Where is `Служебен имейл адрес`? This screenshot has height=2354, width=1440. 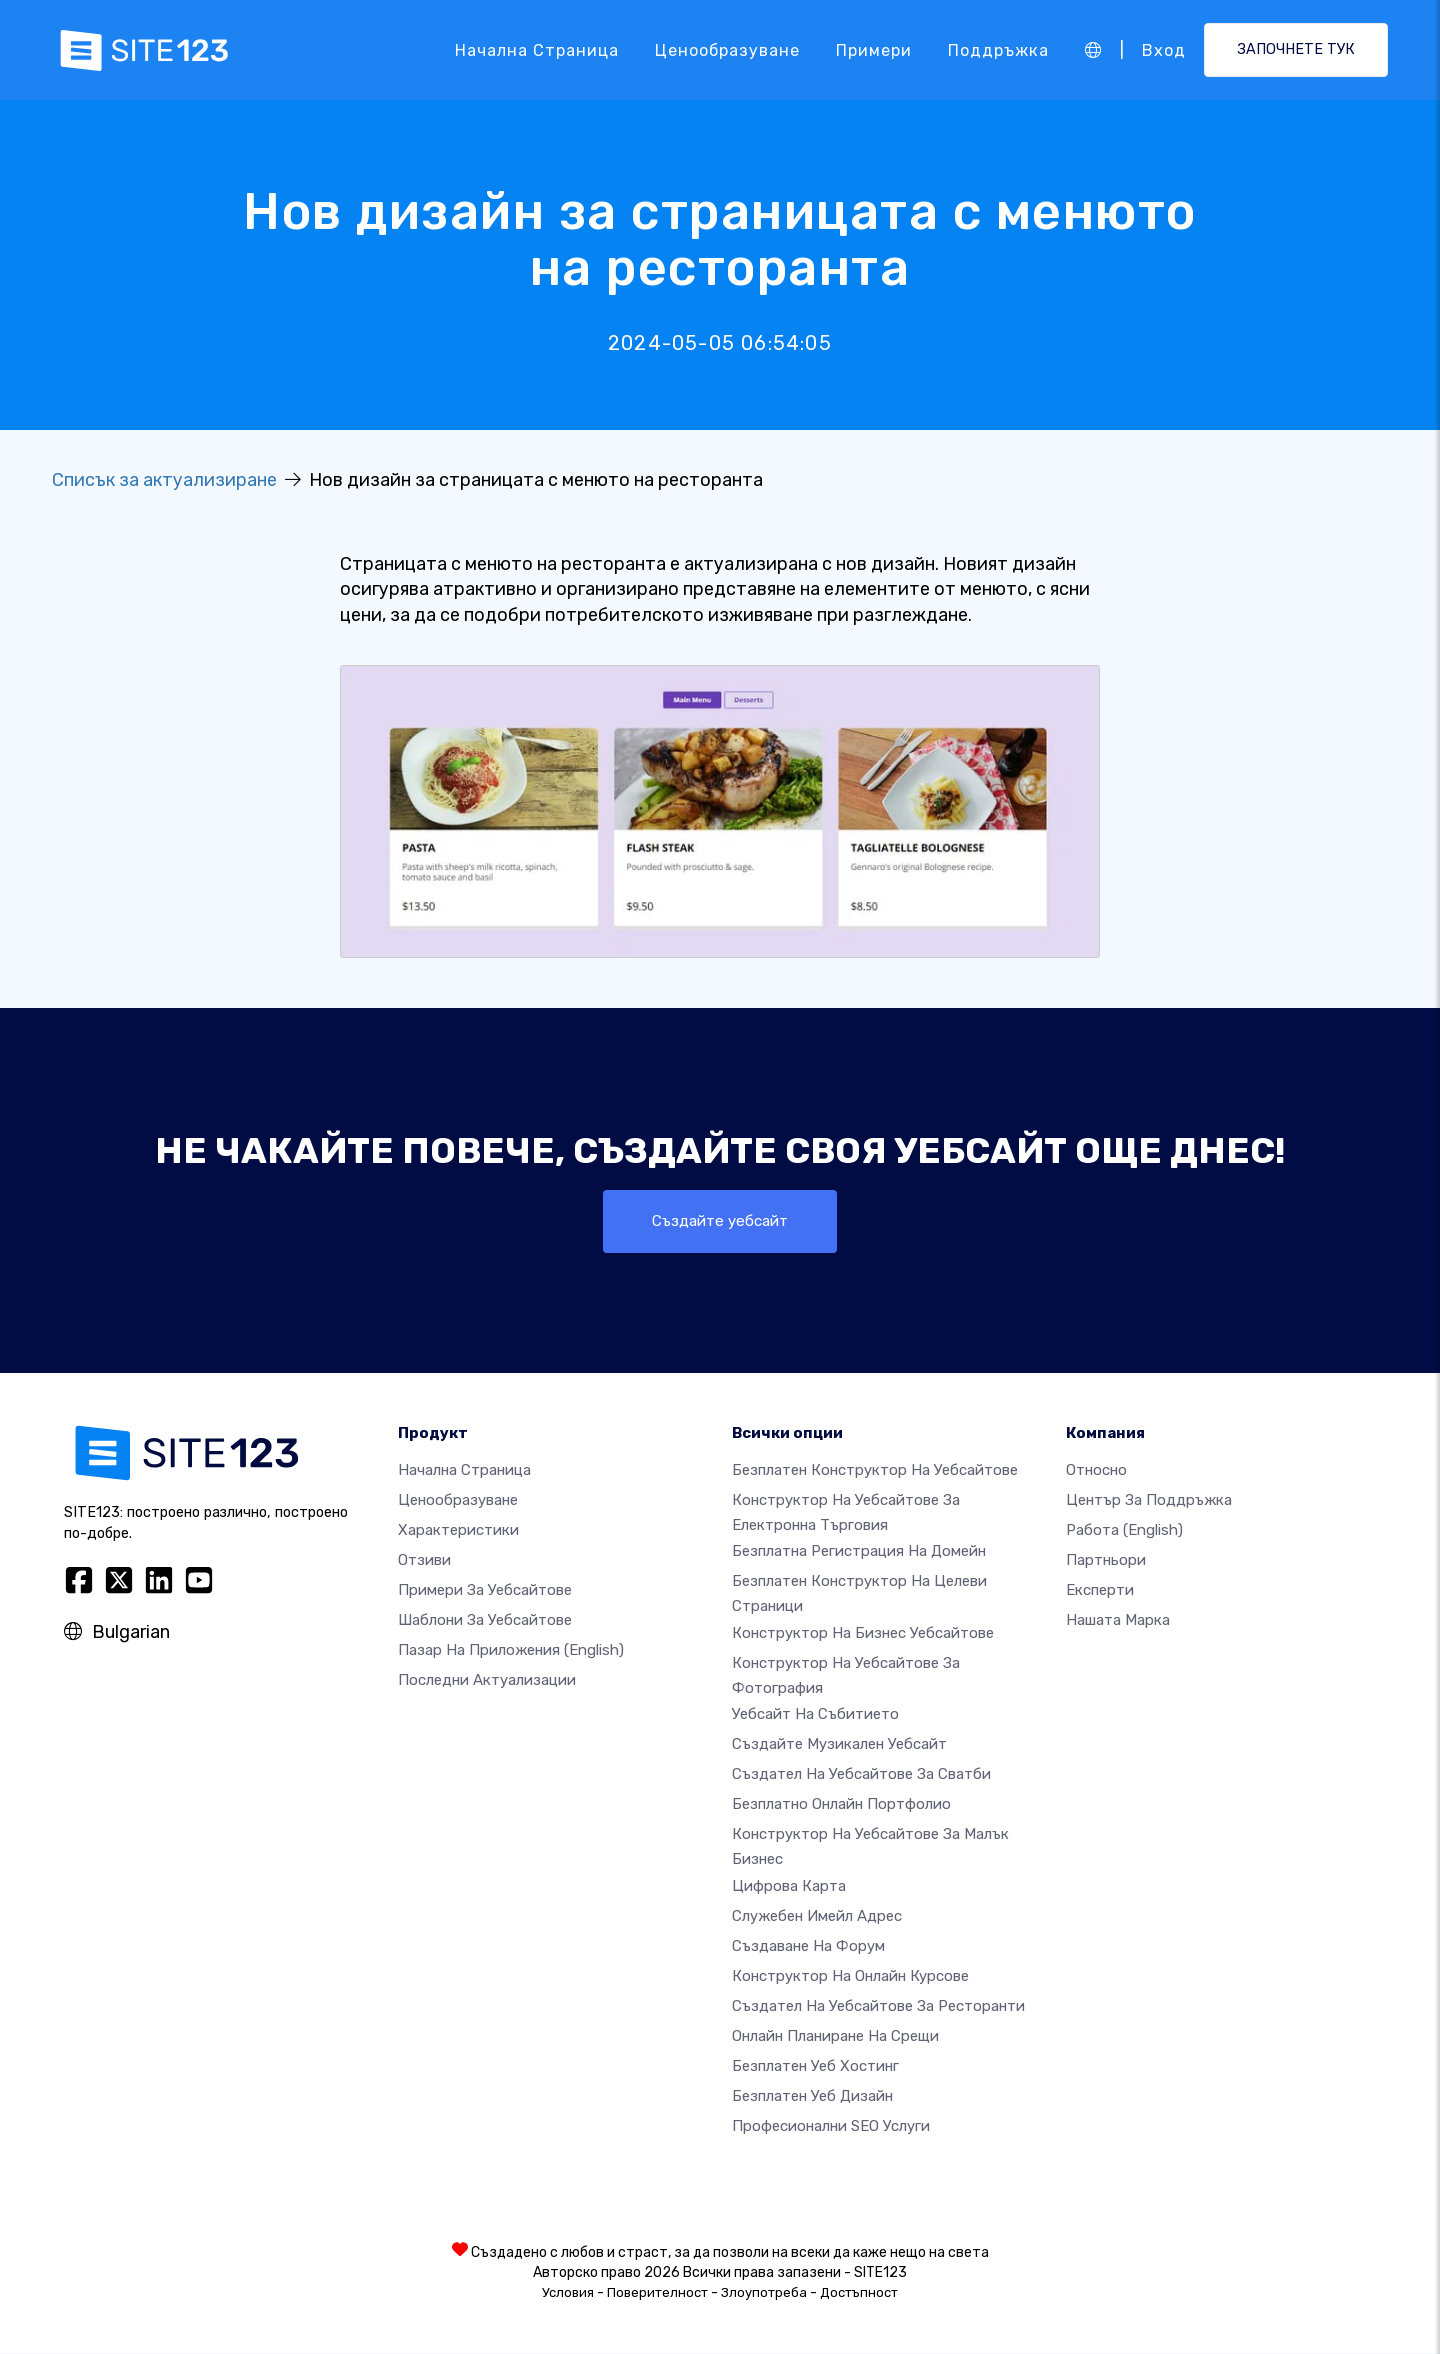
Служебен имейл адрес is located at coordinates (817, 1917).